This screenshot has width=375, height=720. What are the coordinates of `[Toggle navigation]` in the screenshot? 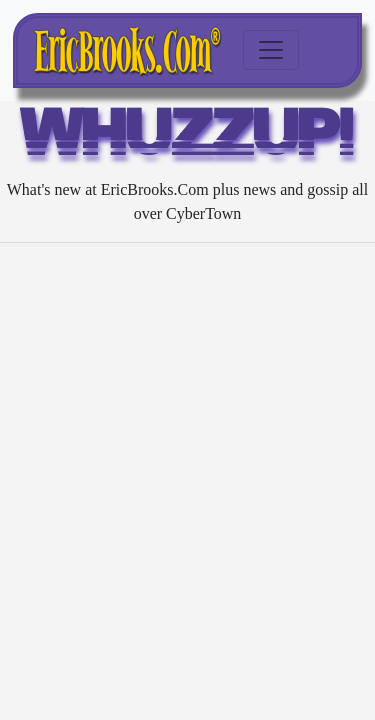 It's located at (271, 50).